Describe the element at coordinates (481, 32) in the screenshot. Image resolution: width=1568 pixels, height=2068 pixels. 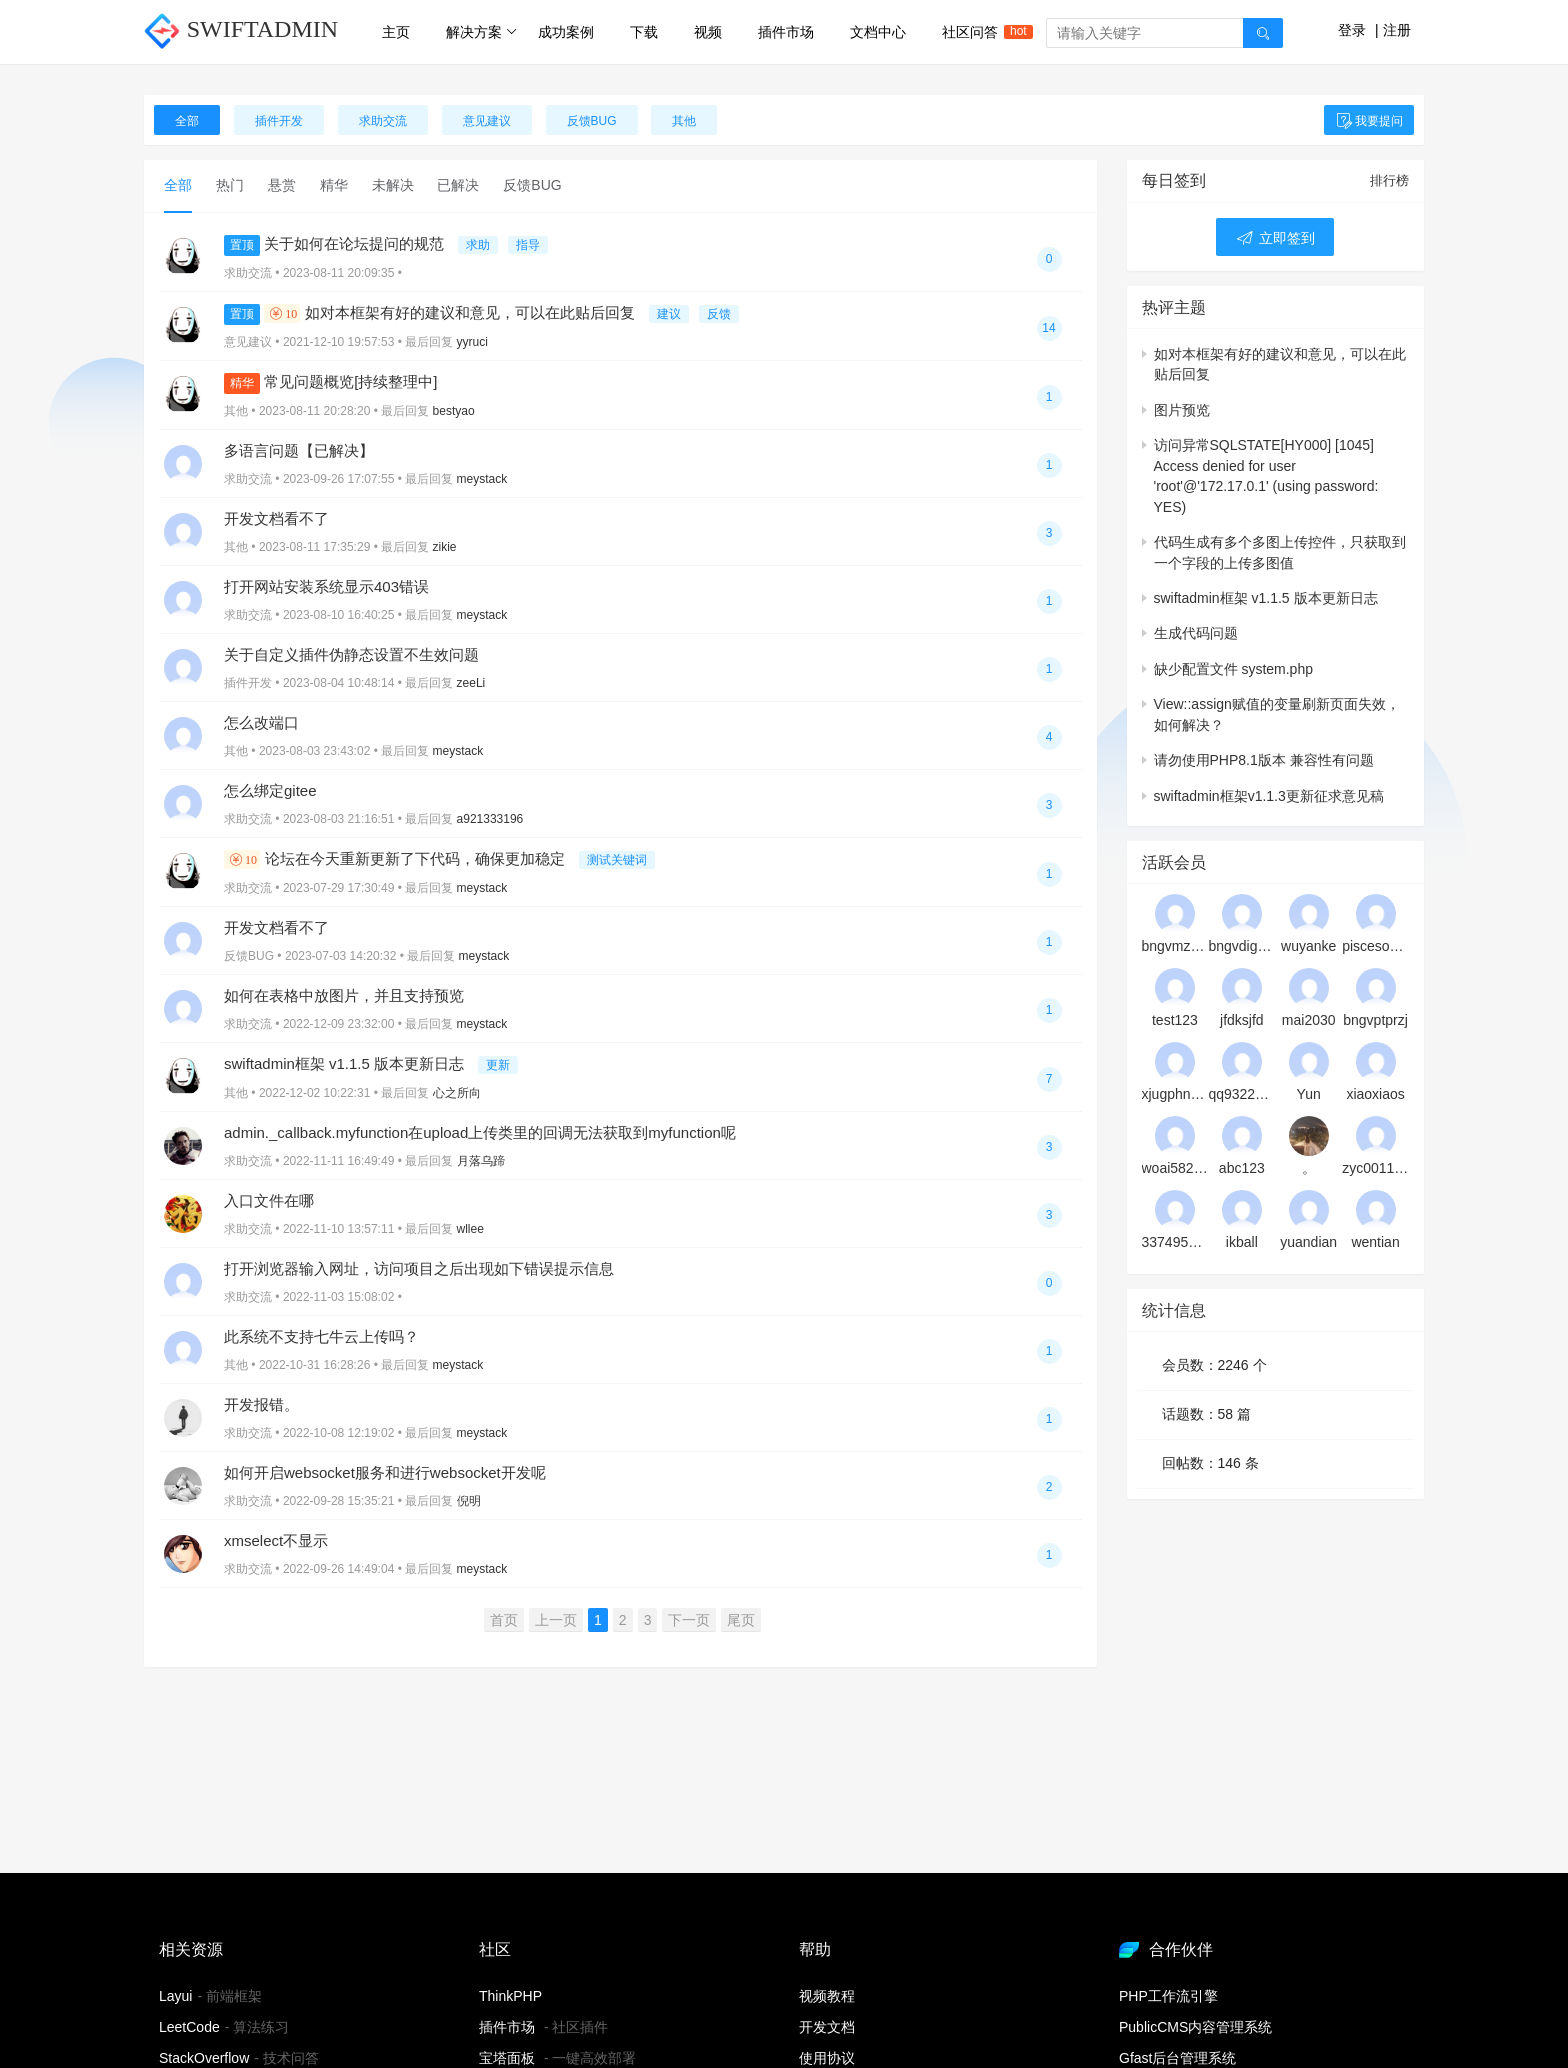
I see `解决方案` at that location.